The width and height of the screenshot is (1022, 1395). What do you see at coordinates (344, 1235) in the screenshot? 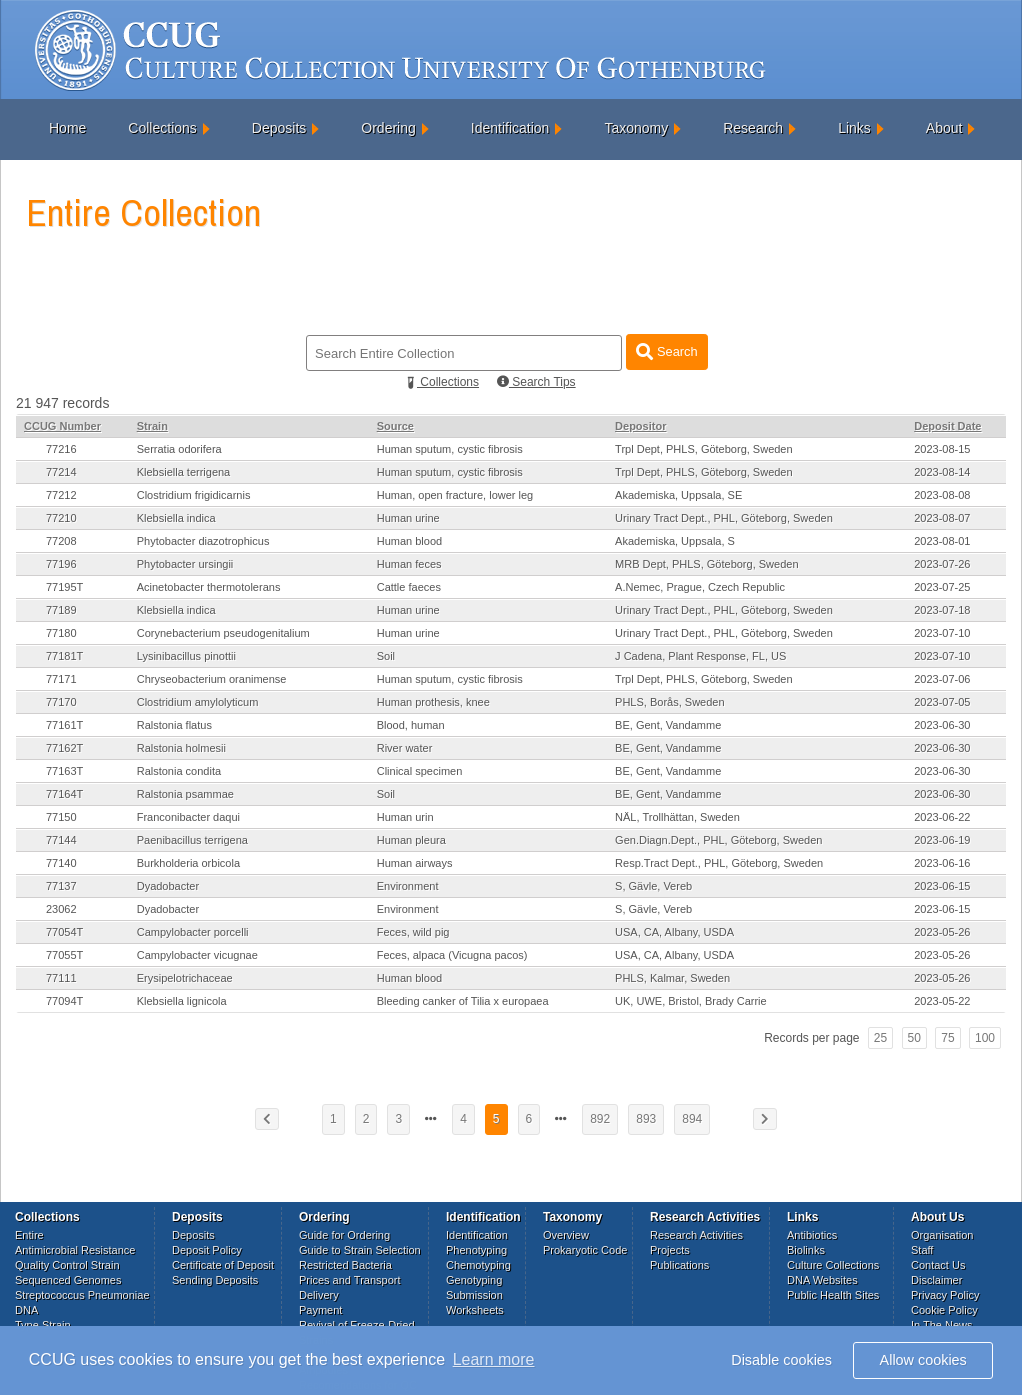
I see `Guide for Ordering` at bounding box center [344, 1235].